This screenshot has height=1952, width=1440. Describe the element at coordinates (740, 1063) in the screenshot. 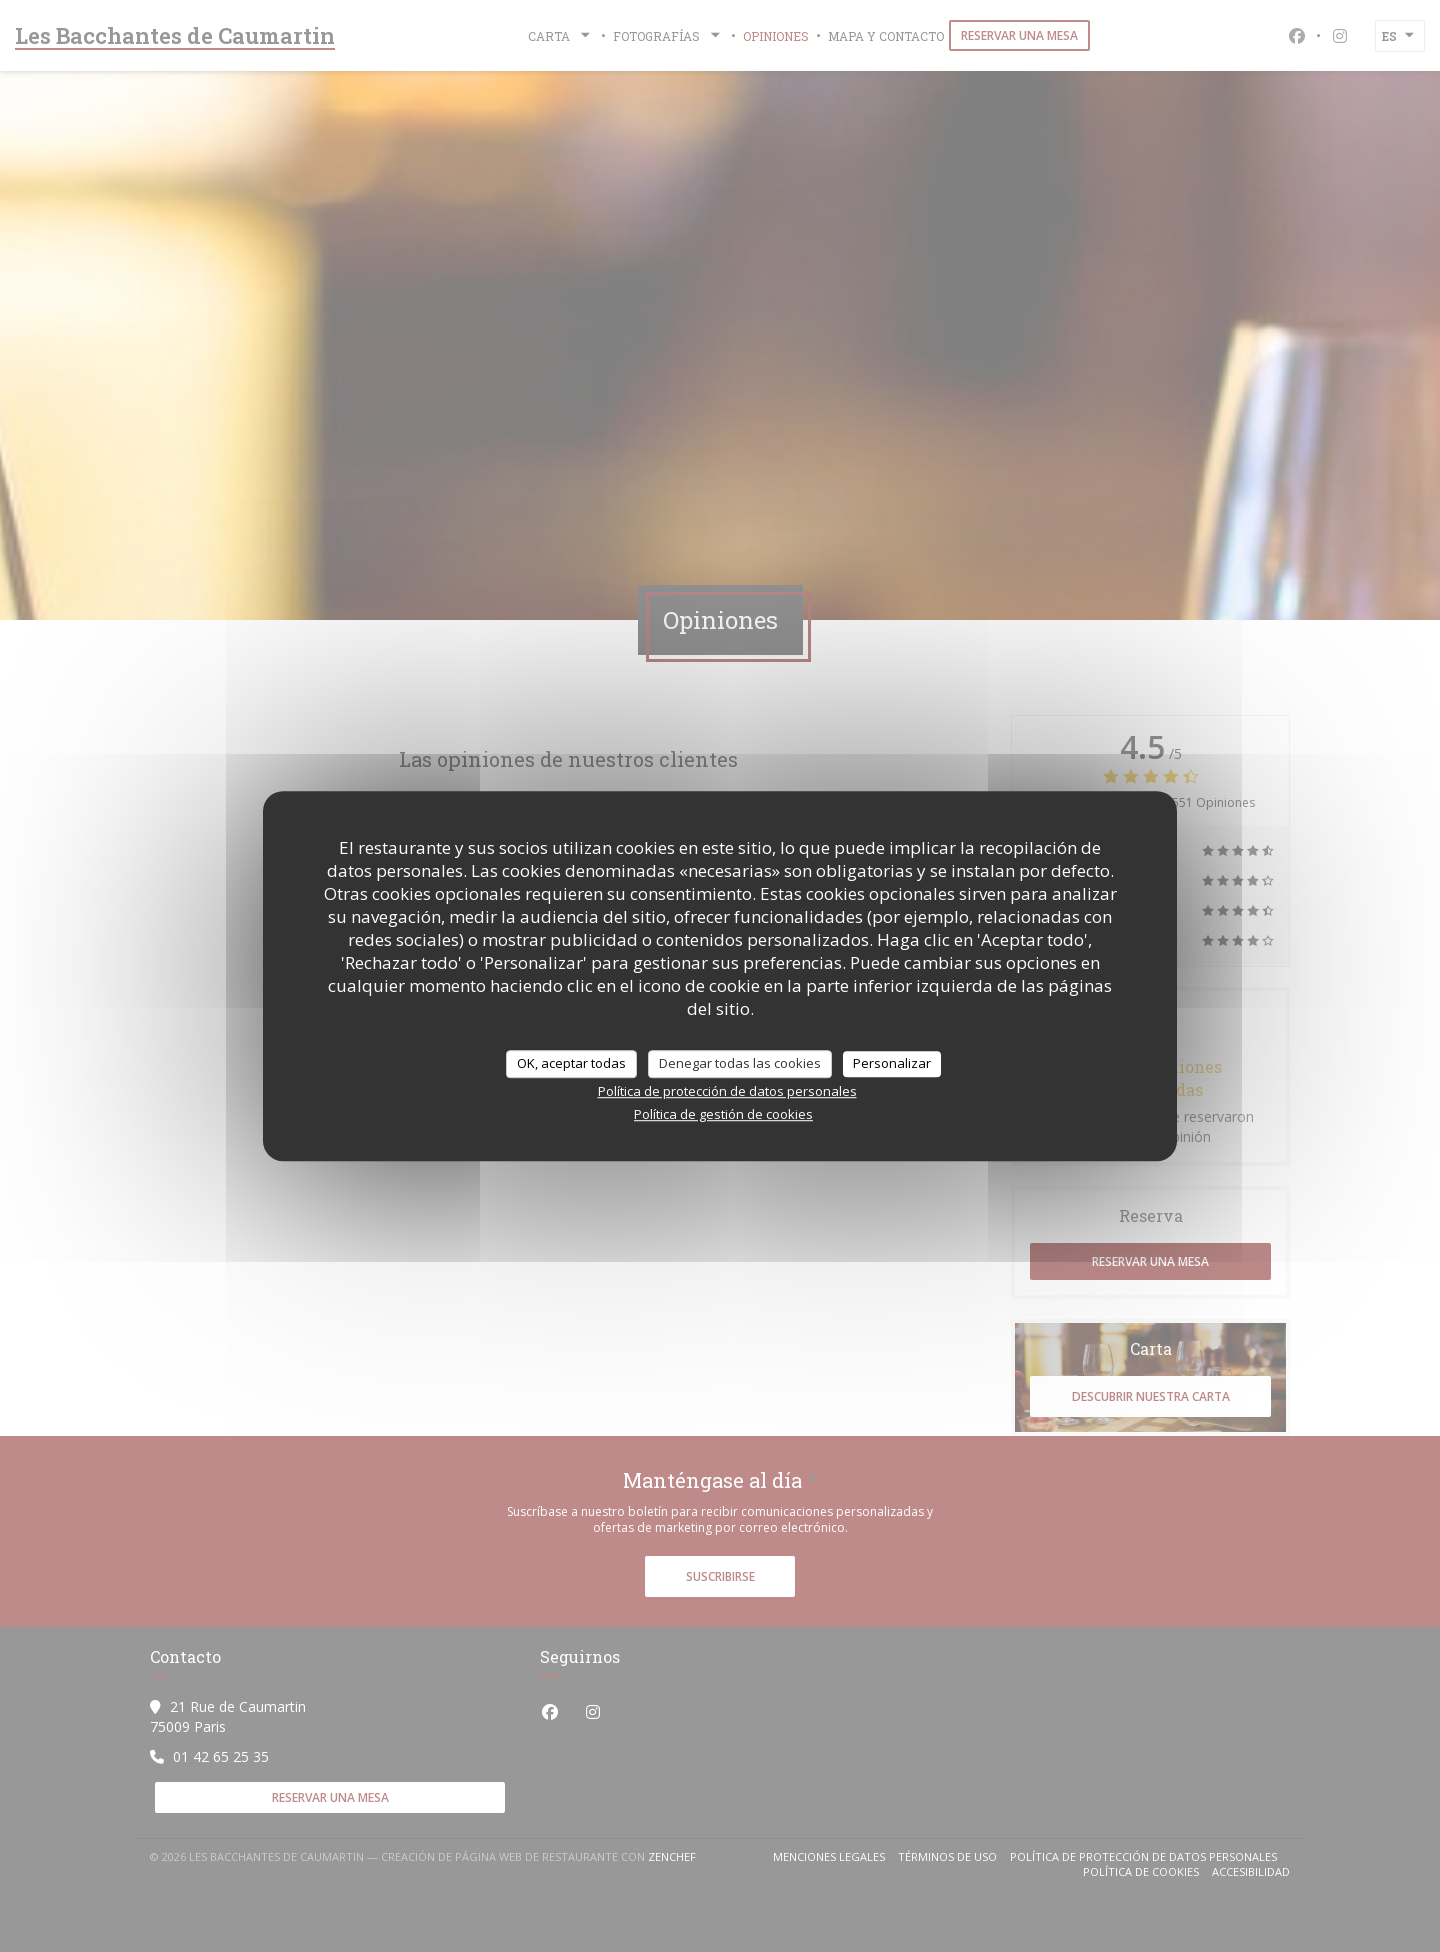

I see `Denegar todas las cookies` at that location.